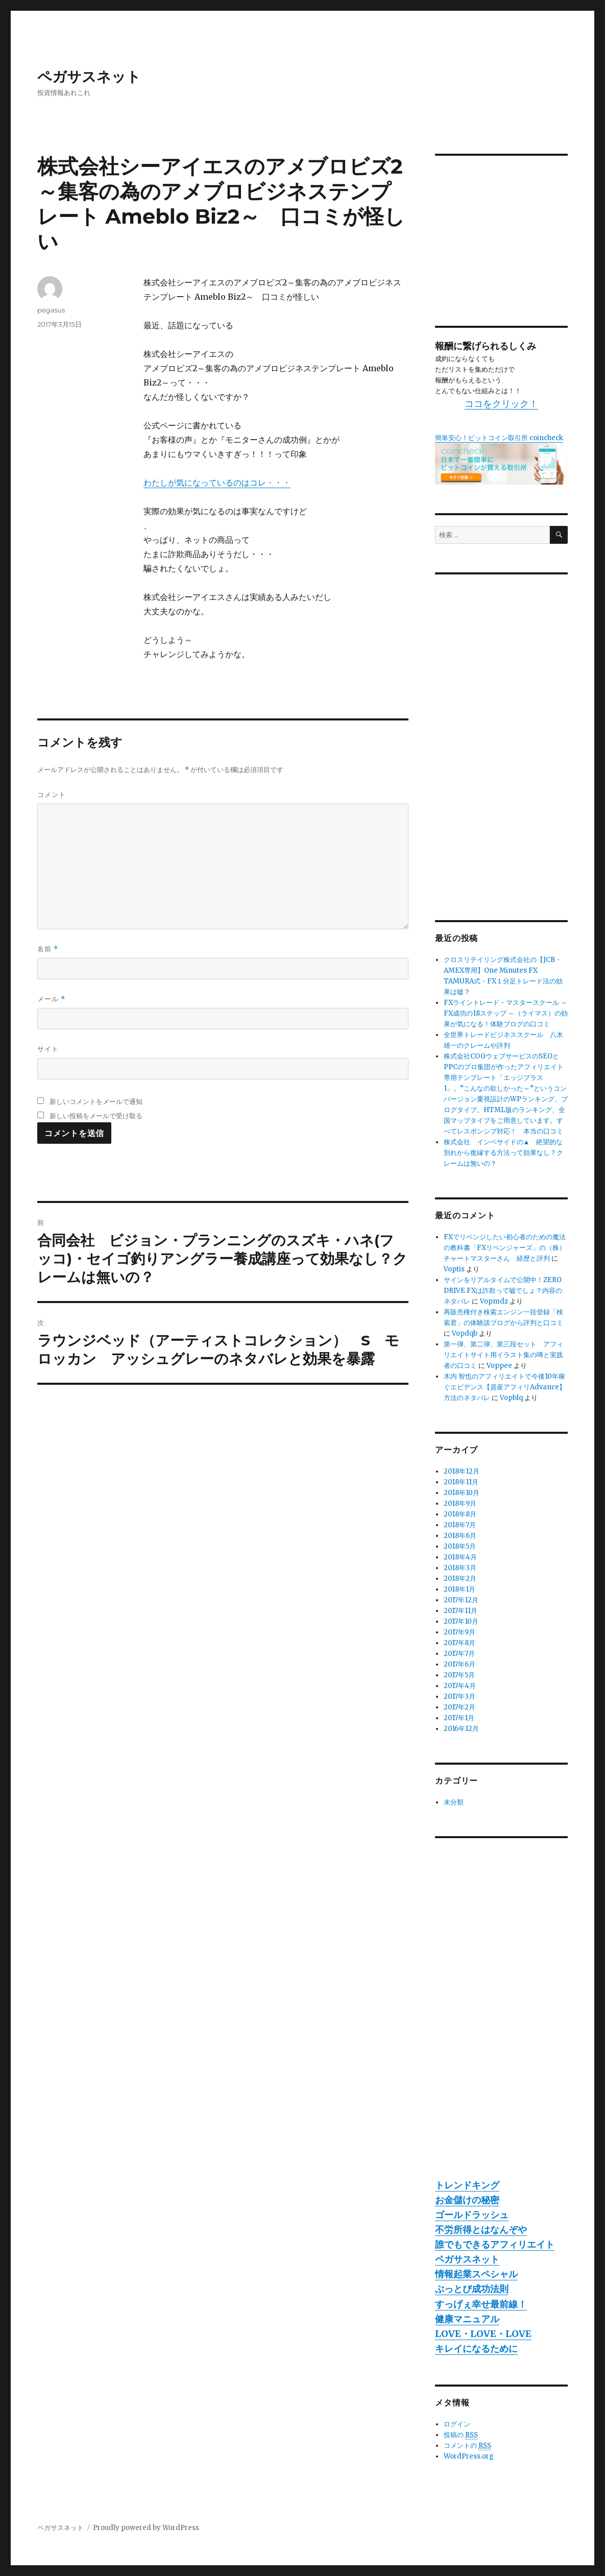 This screenshot has width=605, height=2576. What do you see at coordinates (89, 76) in the screenshot?
I see `ペガサスネット` at bounding box center [89, 76].